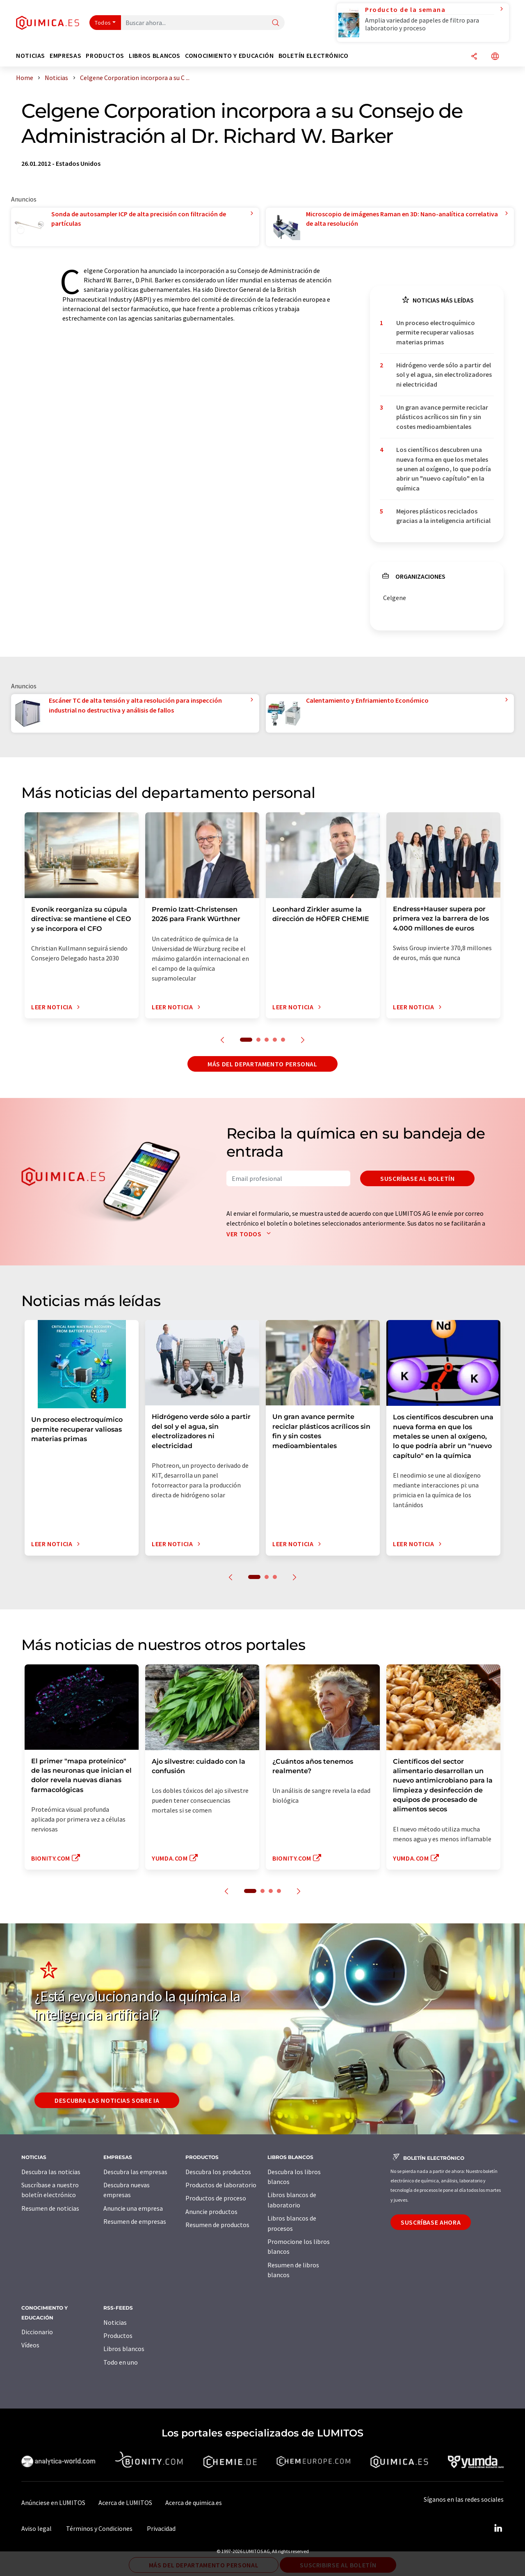  What do you see at coordinates (313, 56) in the screenshot?
I see `Boletín electrónico [button]` at bounding box center [313, 56].